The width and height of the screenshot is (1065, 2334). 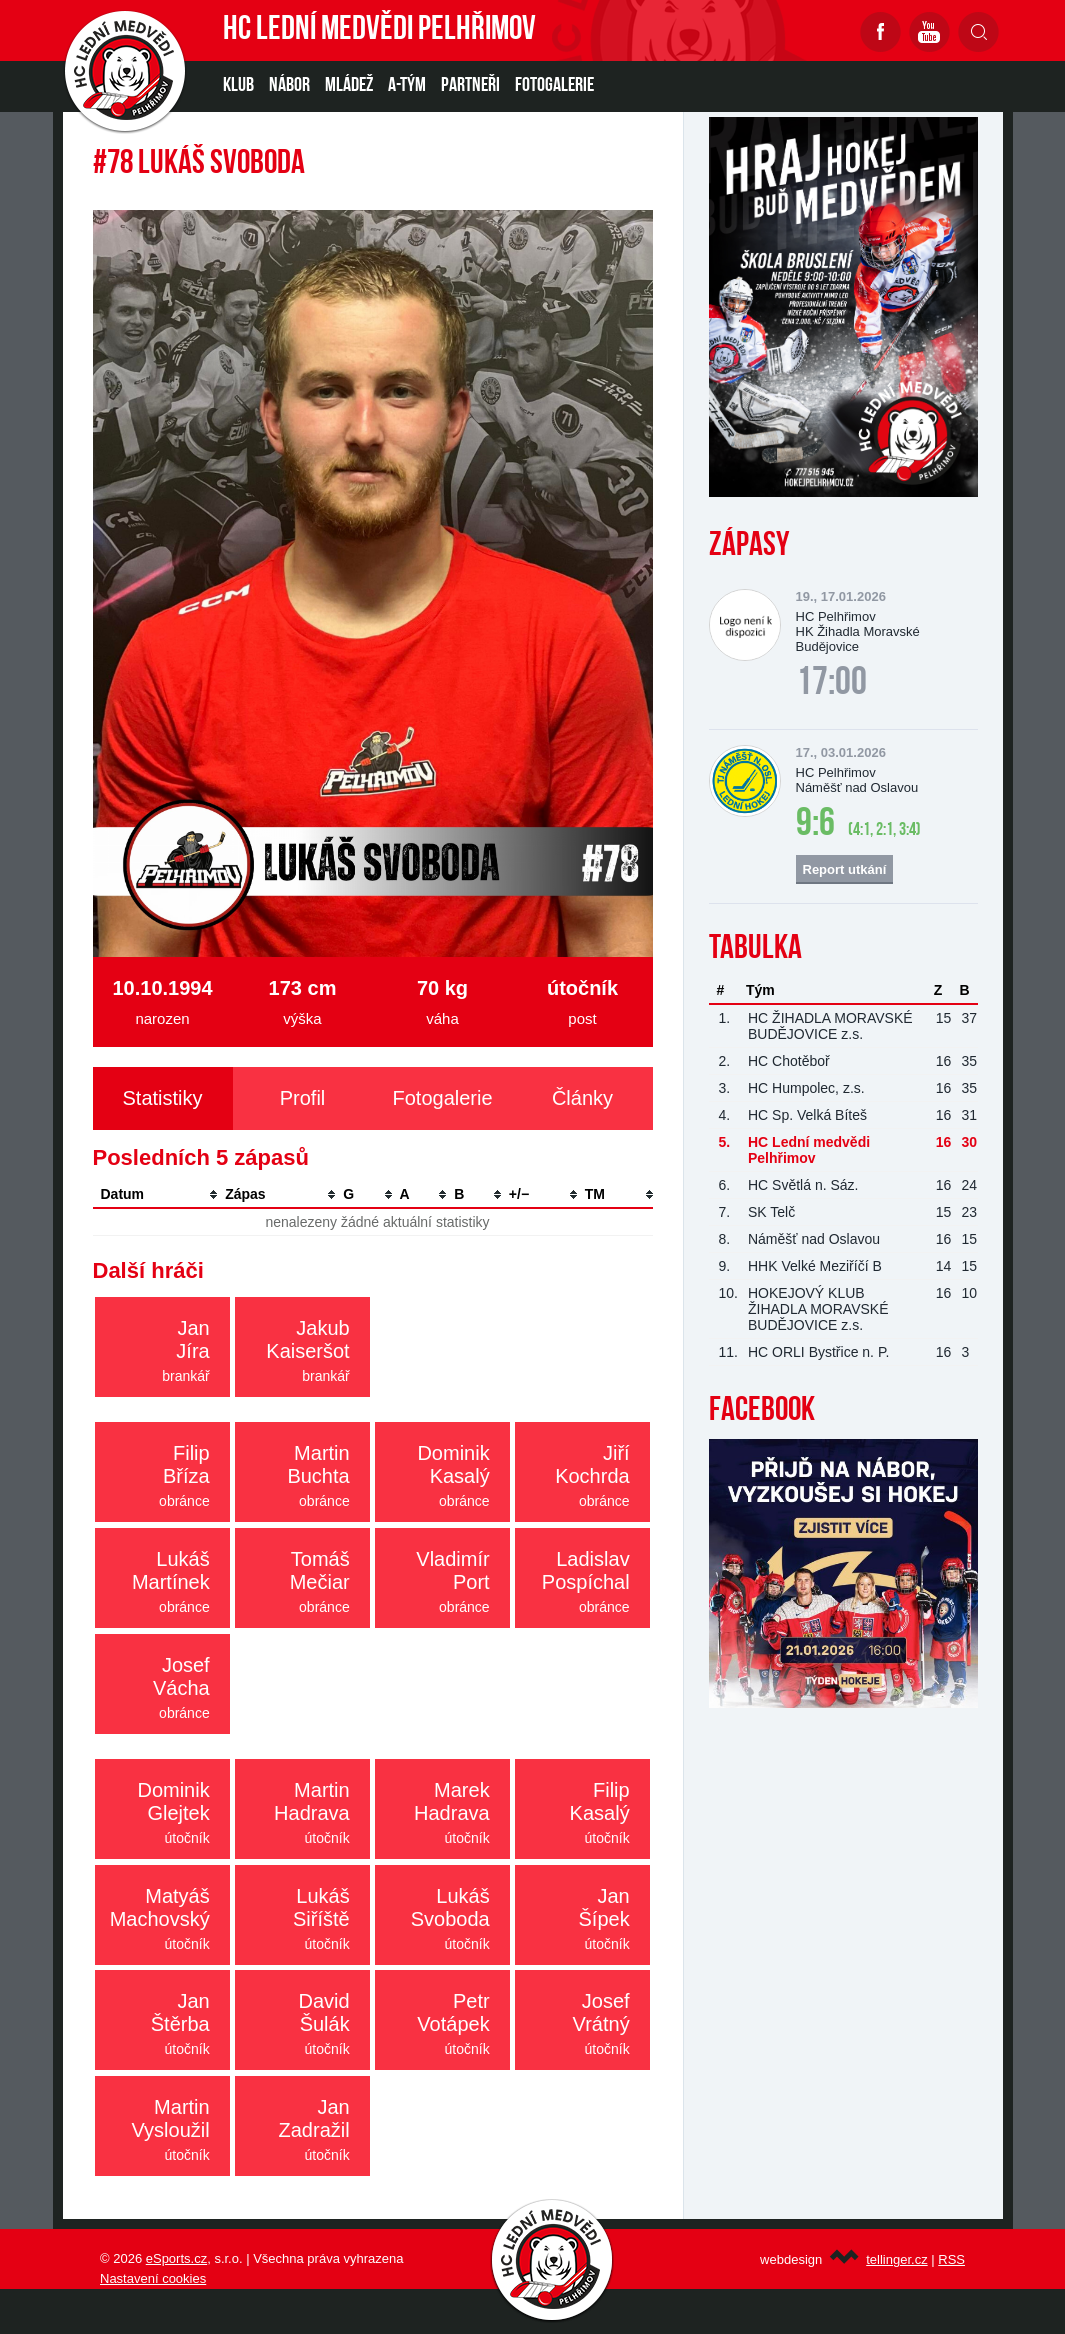 I want to click on Report utkání, so click(x=845, y=869).